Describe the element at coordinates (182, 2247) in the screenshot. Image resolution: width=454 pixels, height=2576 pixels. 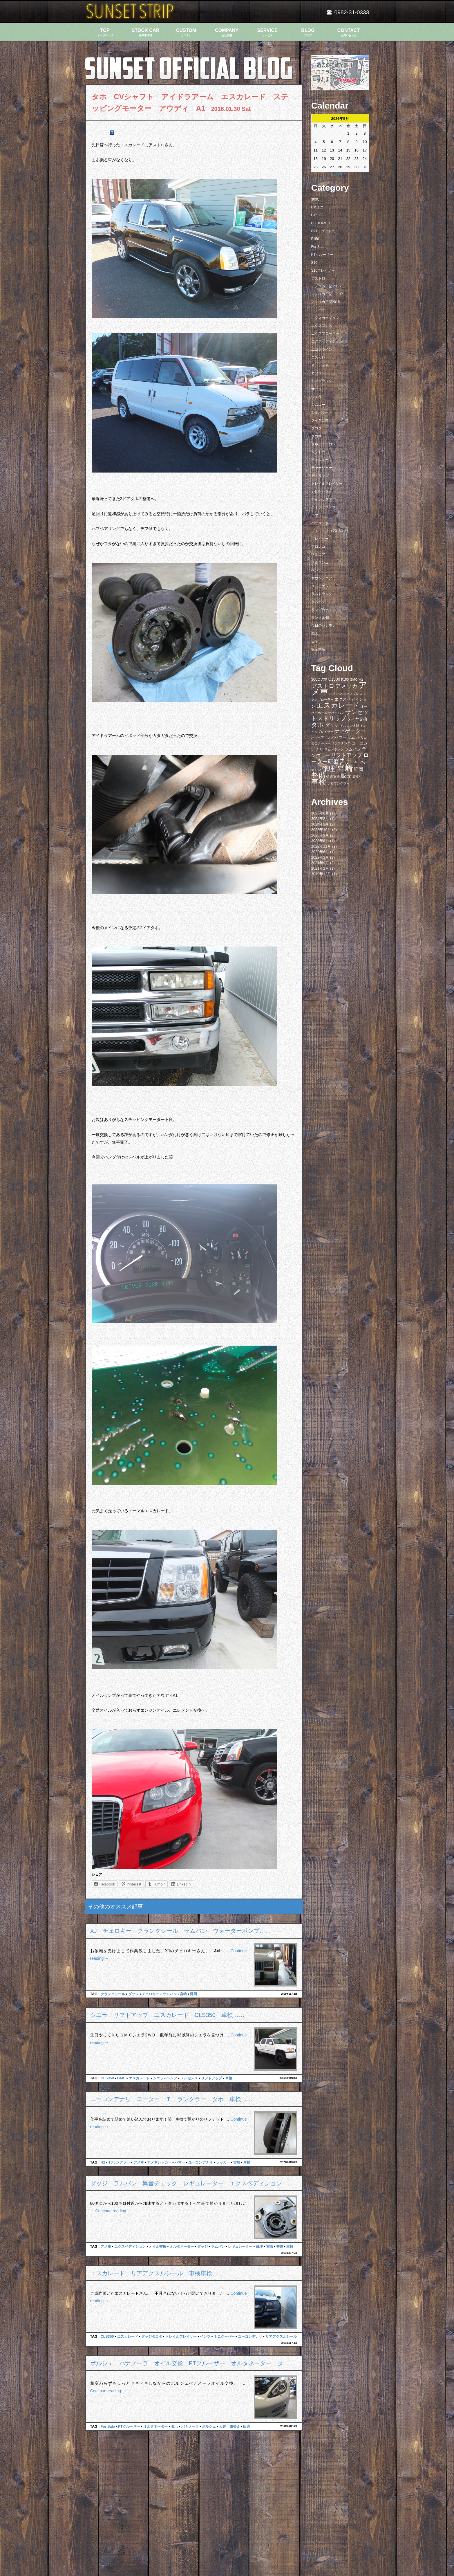
I see `オルタネーター` at that location.